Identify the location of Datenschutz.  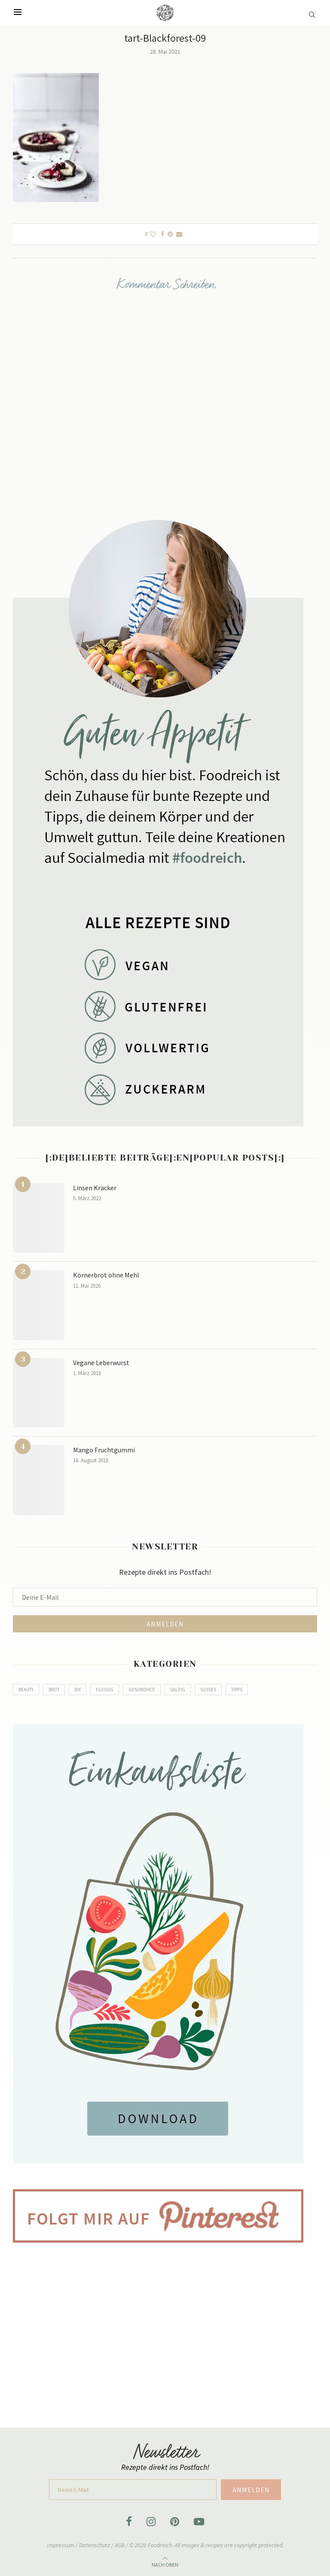
(95, 2545).